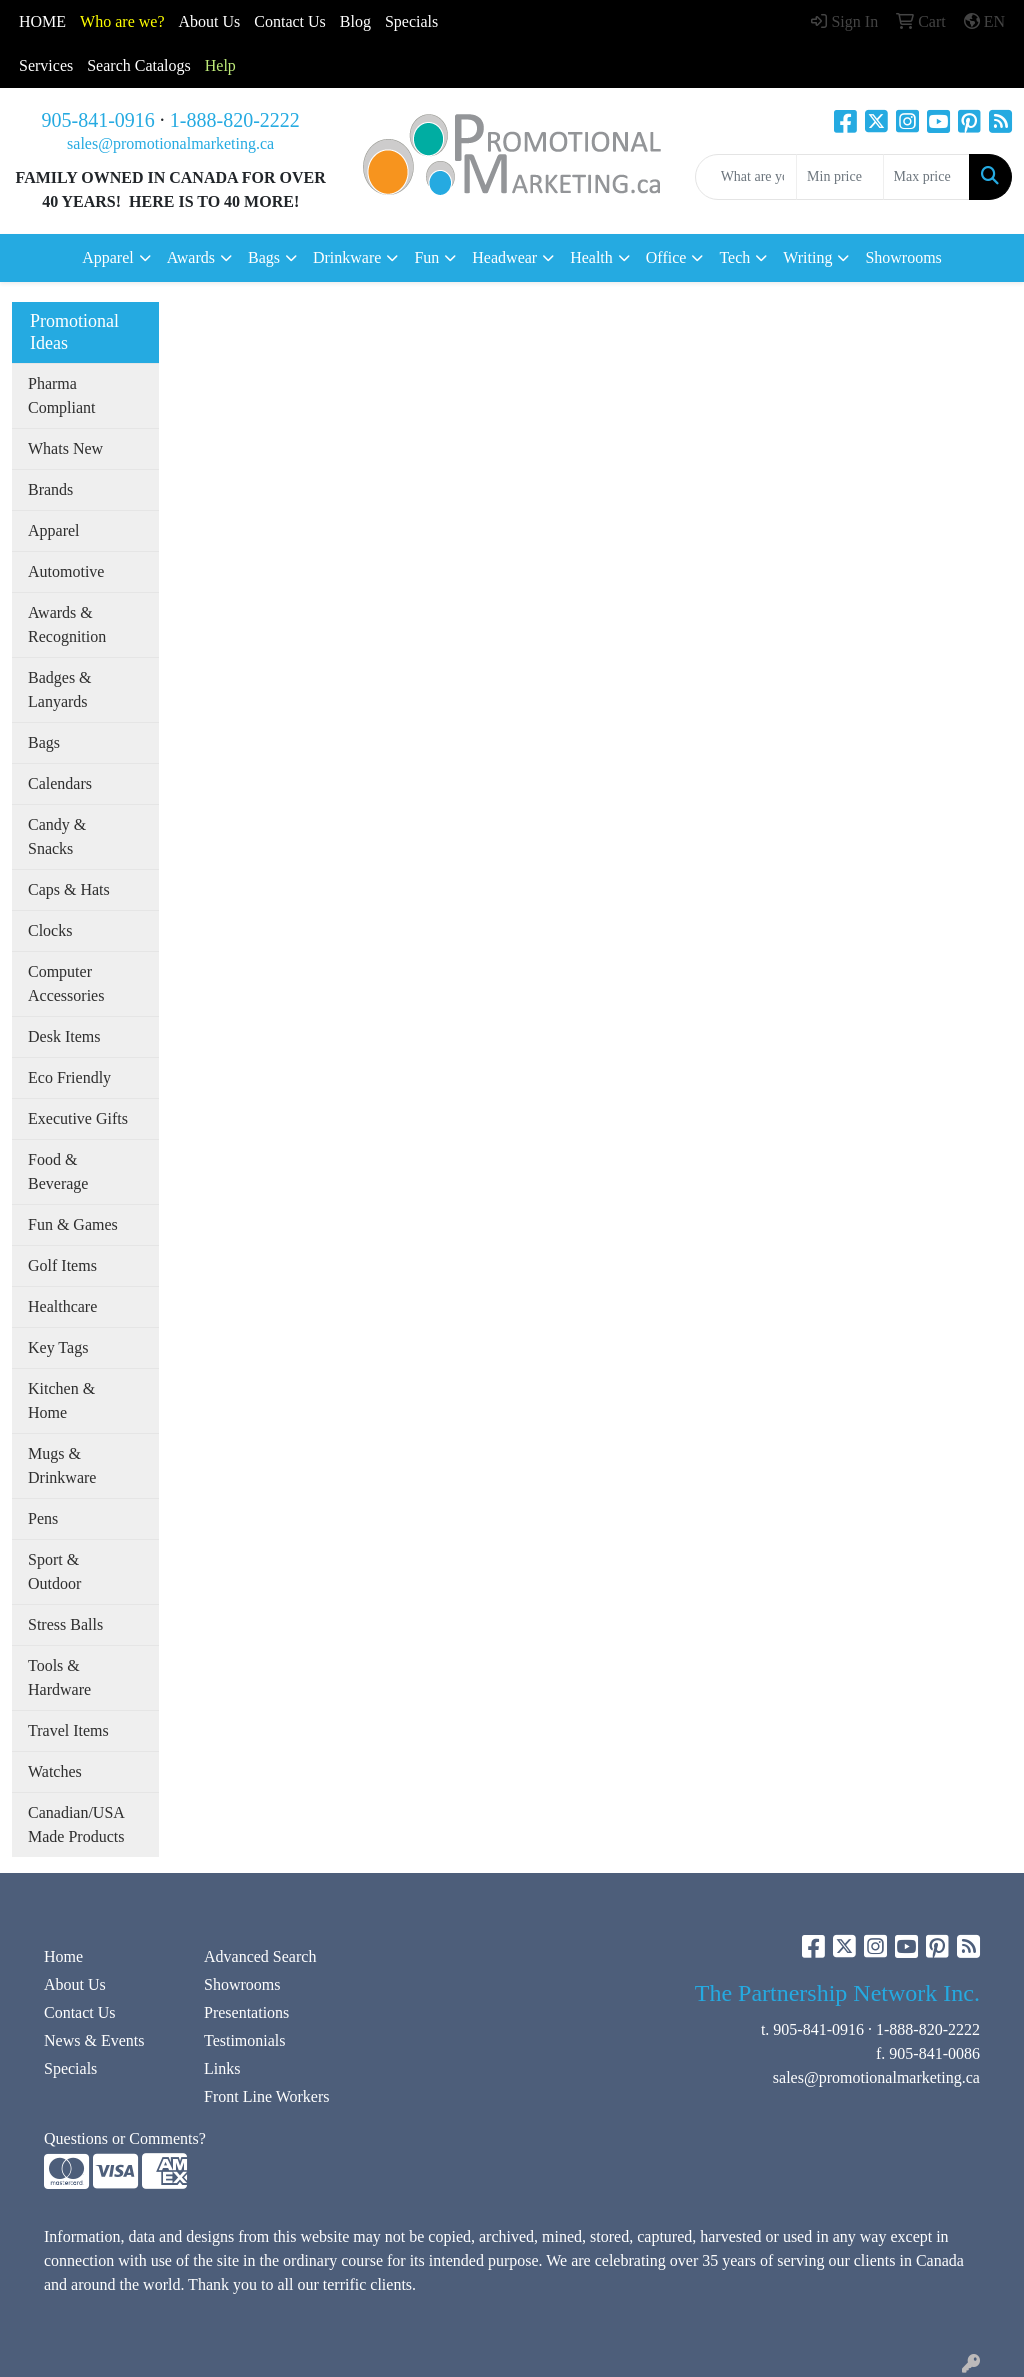  I want to click on Sport & Outdoor, so click(54, 1571).